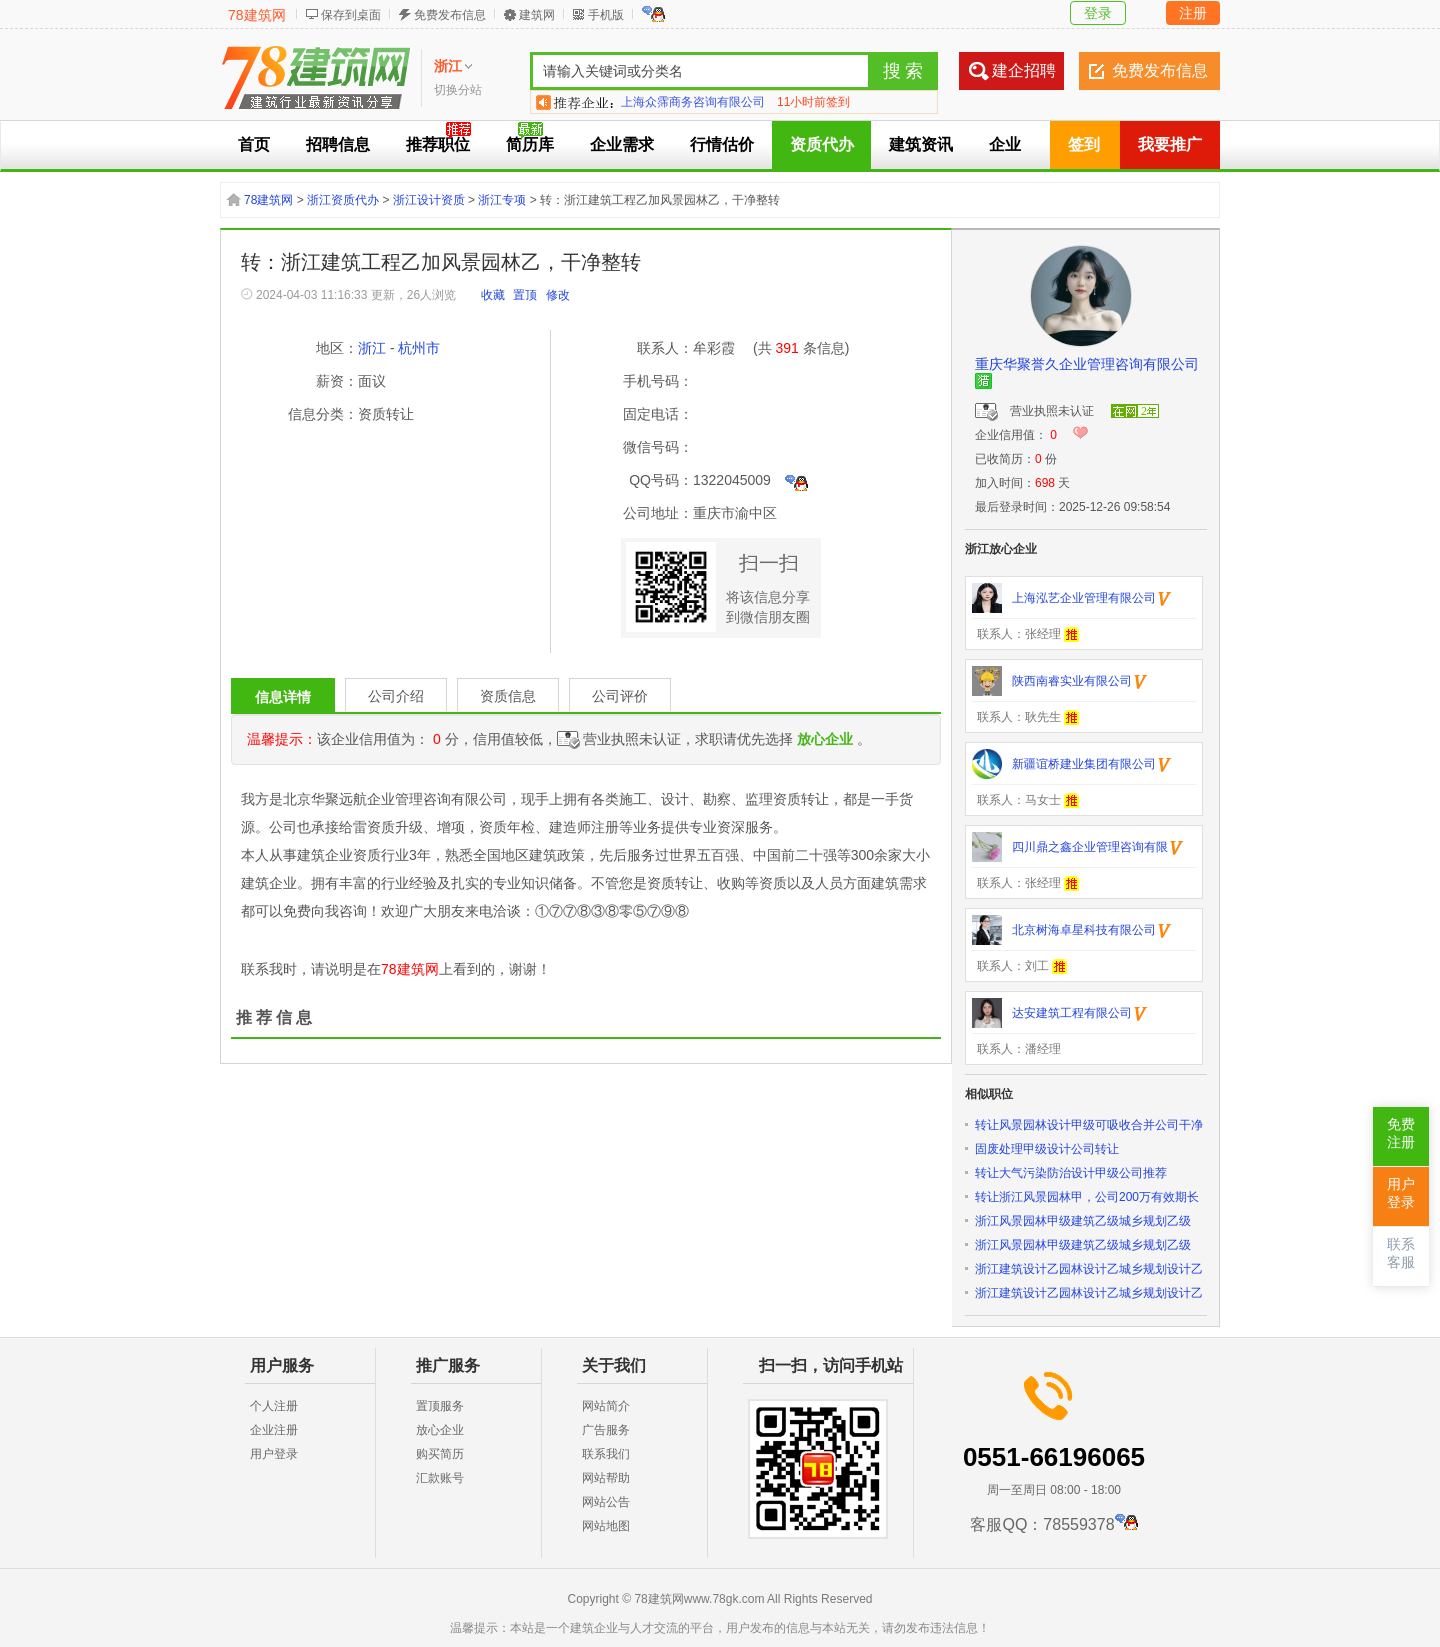  What do you see at coordinates (351, 15) in the screenshot?
I see `保存到桌面` at bounding box center [351, 15].